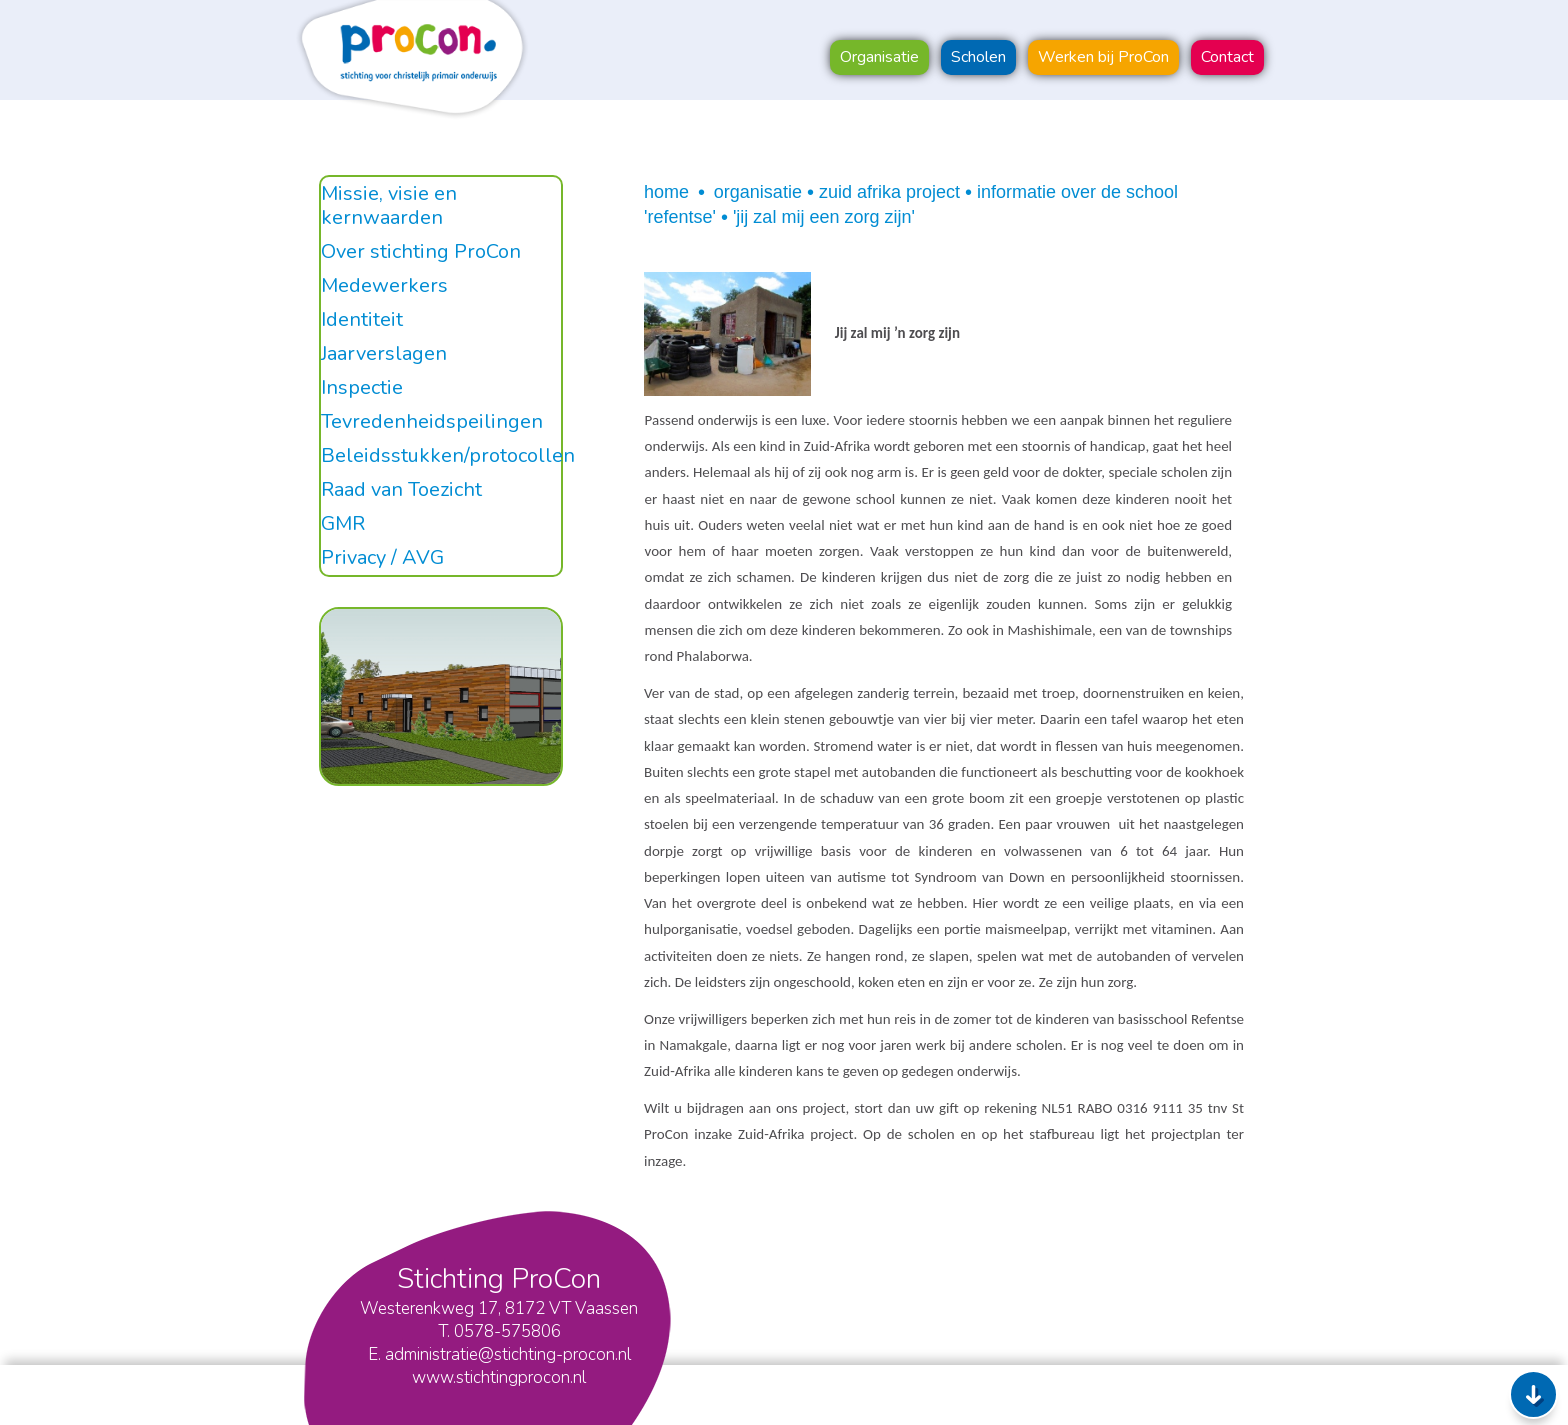  I want to click on www.stichtingprocon.nl, so click(499, 1377).